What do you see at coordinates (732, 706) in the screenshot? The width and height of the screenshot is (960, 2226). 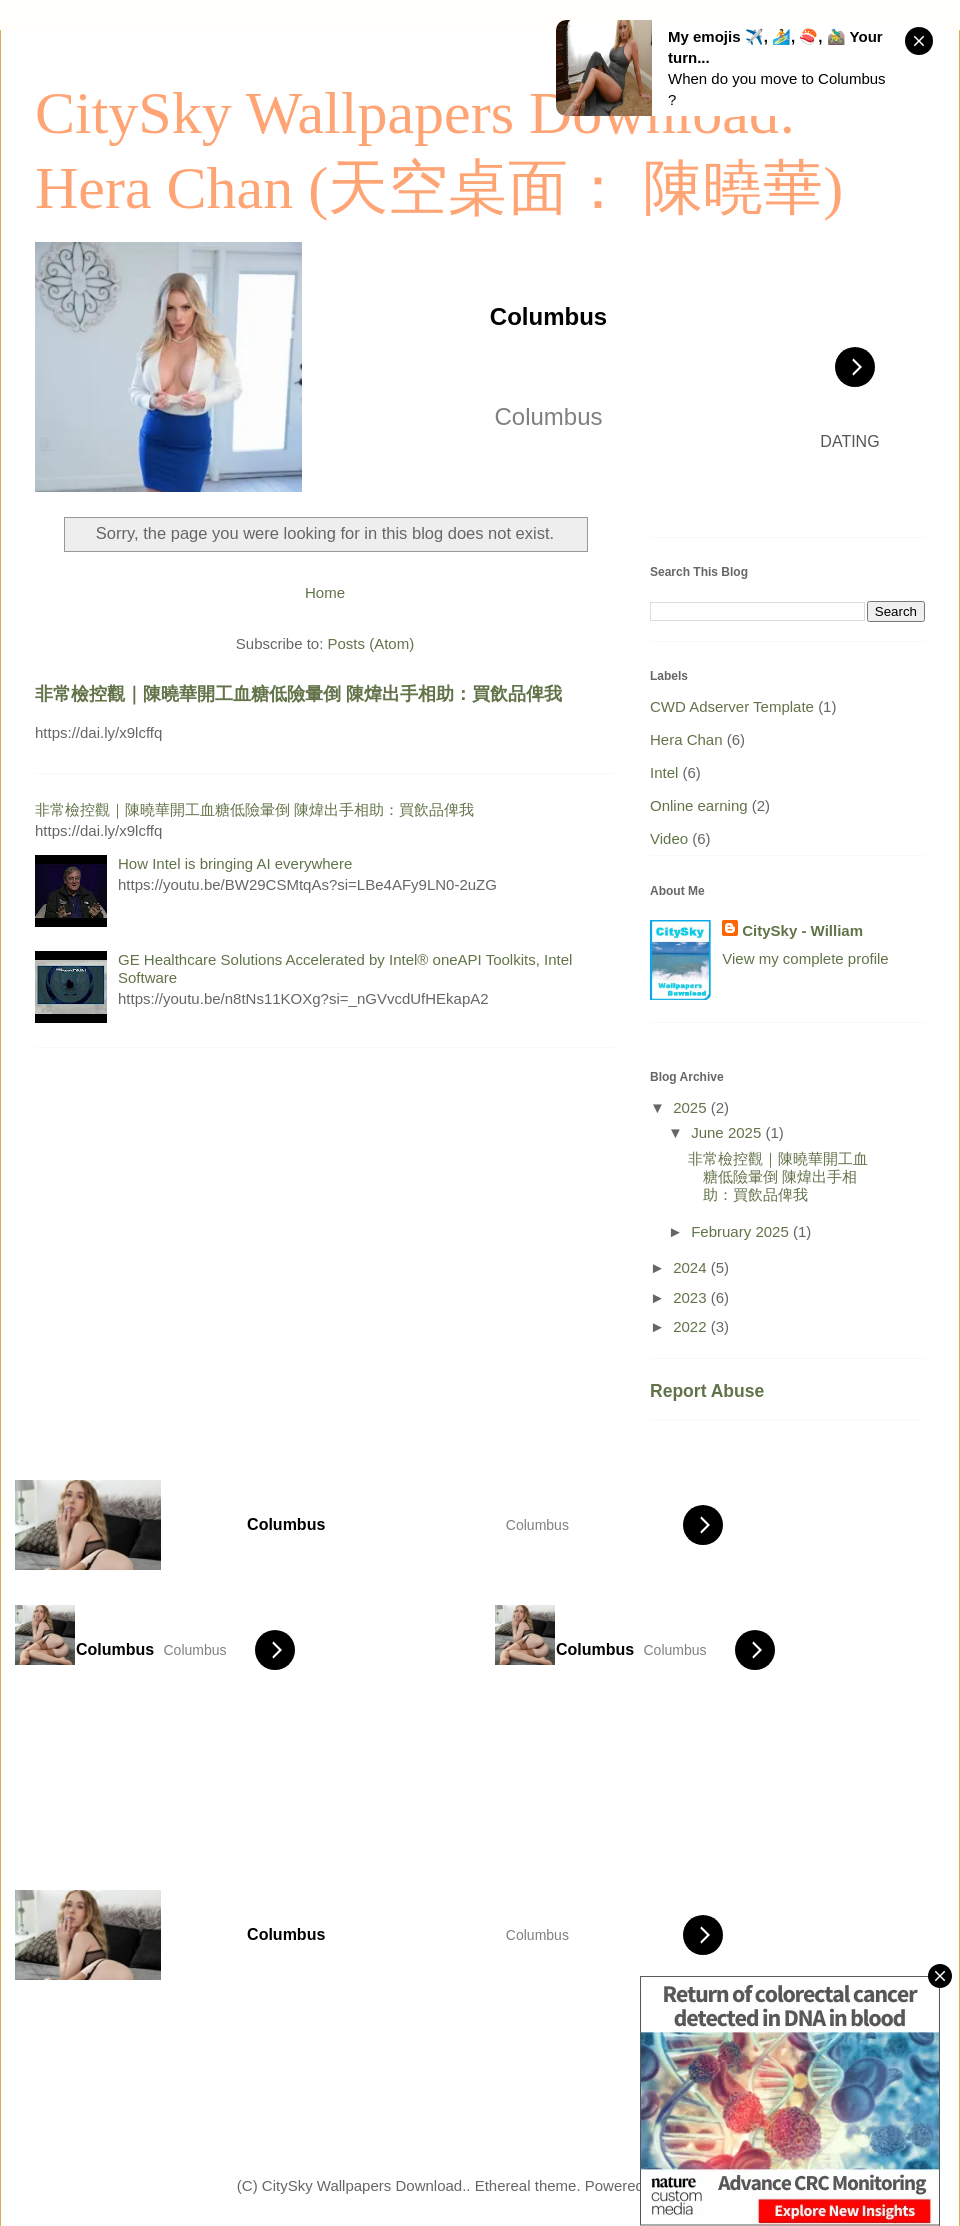 I see `CWD Adserver Template` at bounding box center [732, 706].